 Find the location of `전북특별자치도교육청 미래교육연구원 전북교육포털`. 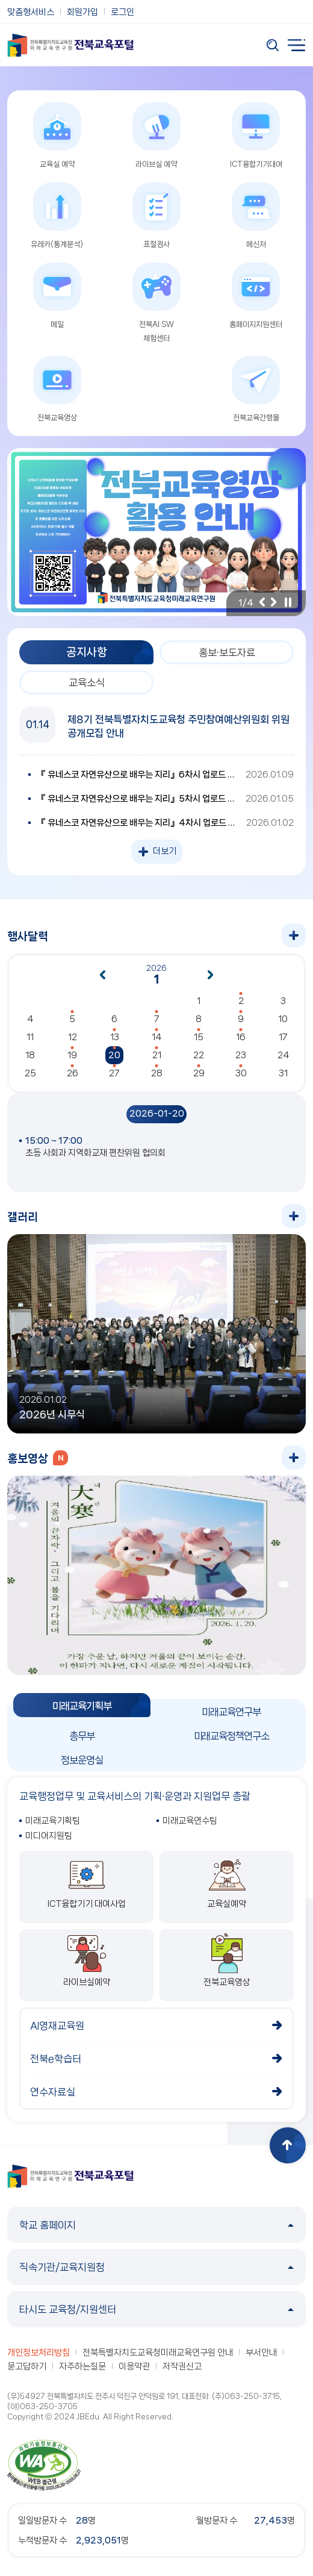

전북특별자치도교육청 미래교육연구원 전북교육포털 is located at coordinates (70, 45).